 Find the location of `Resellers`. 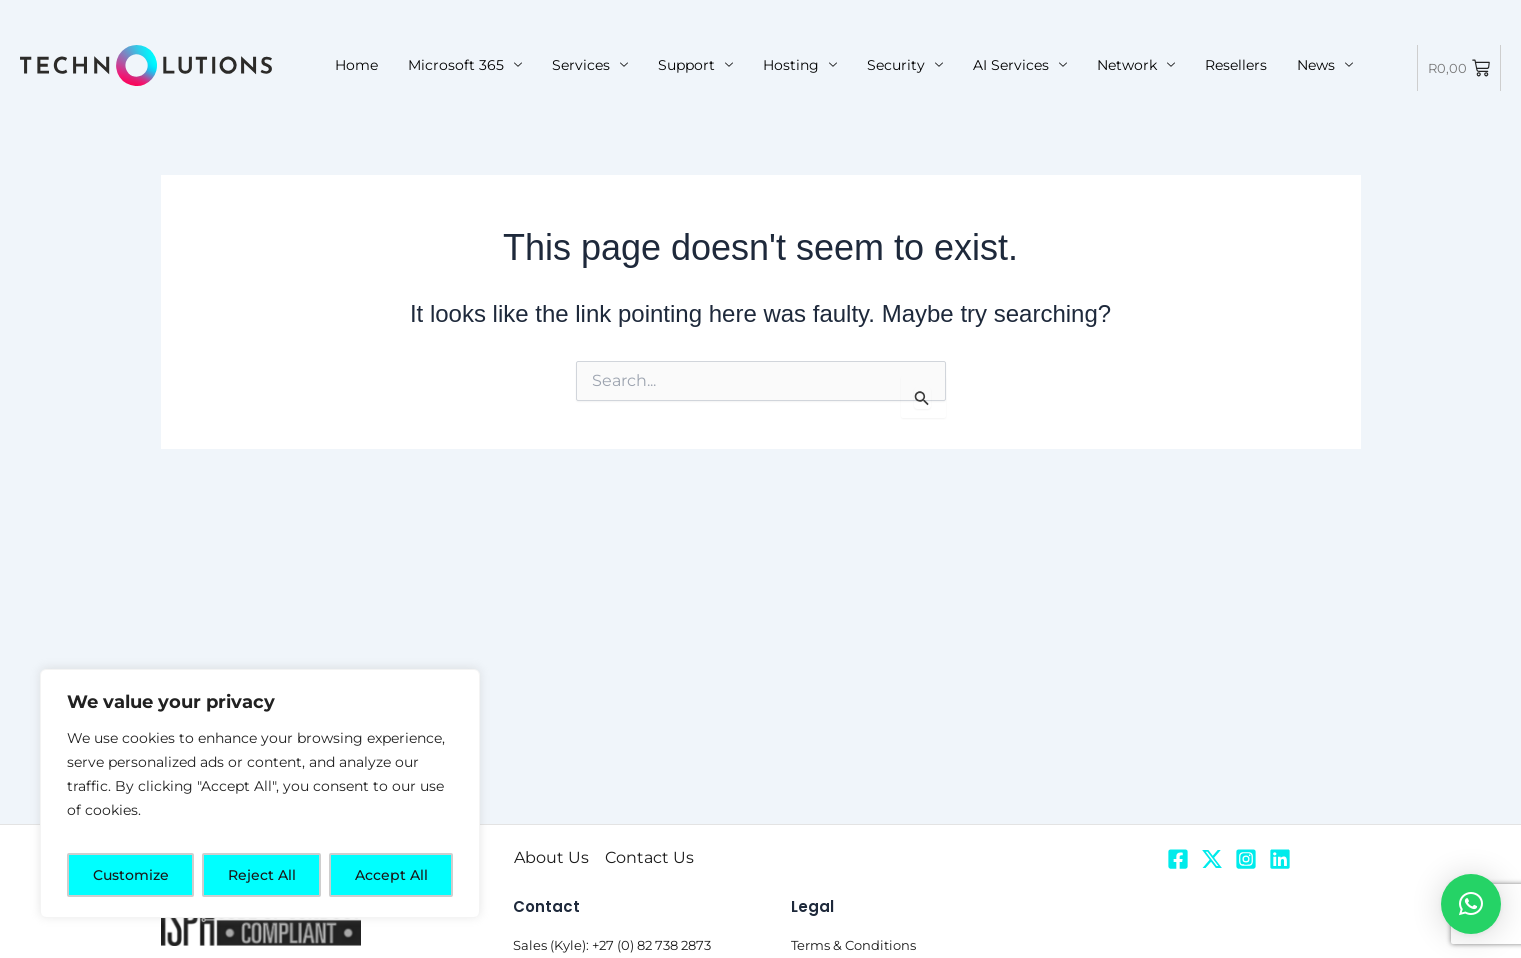

Resellers is located at coordinates (1236, 65).